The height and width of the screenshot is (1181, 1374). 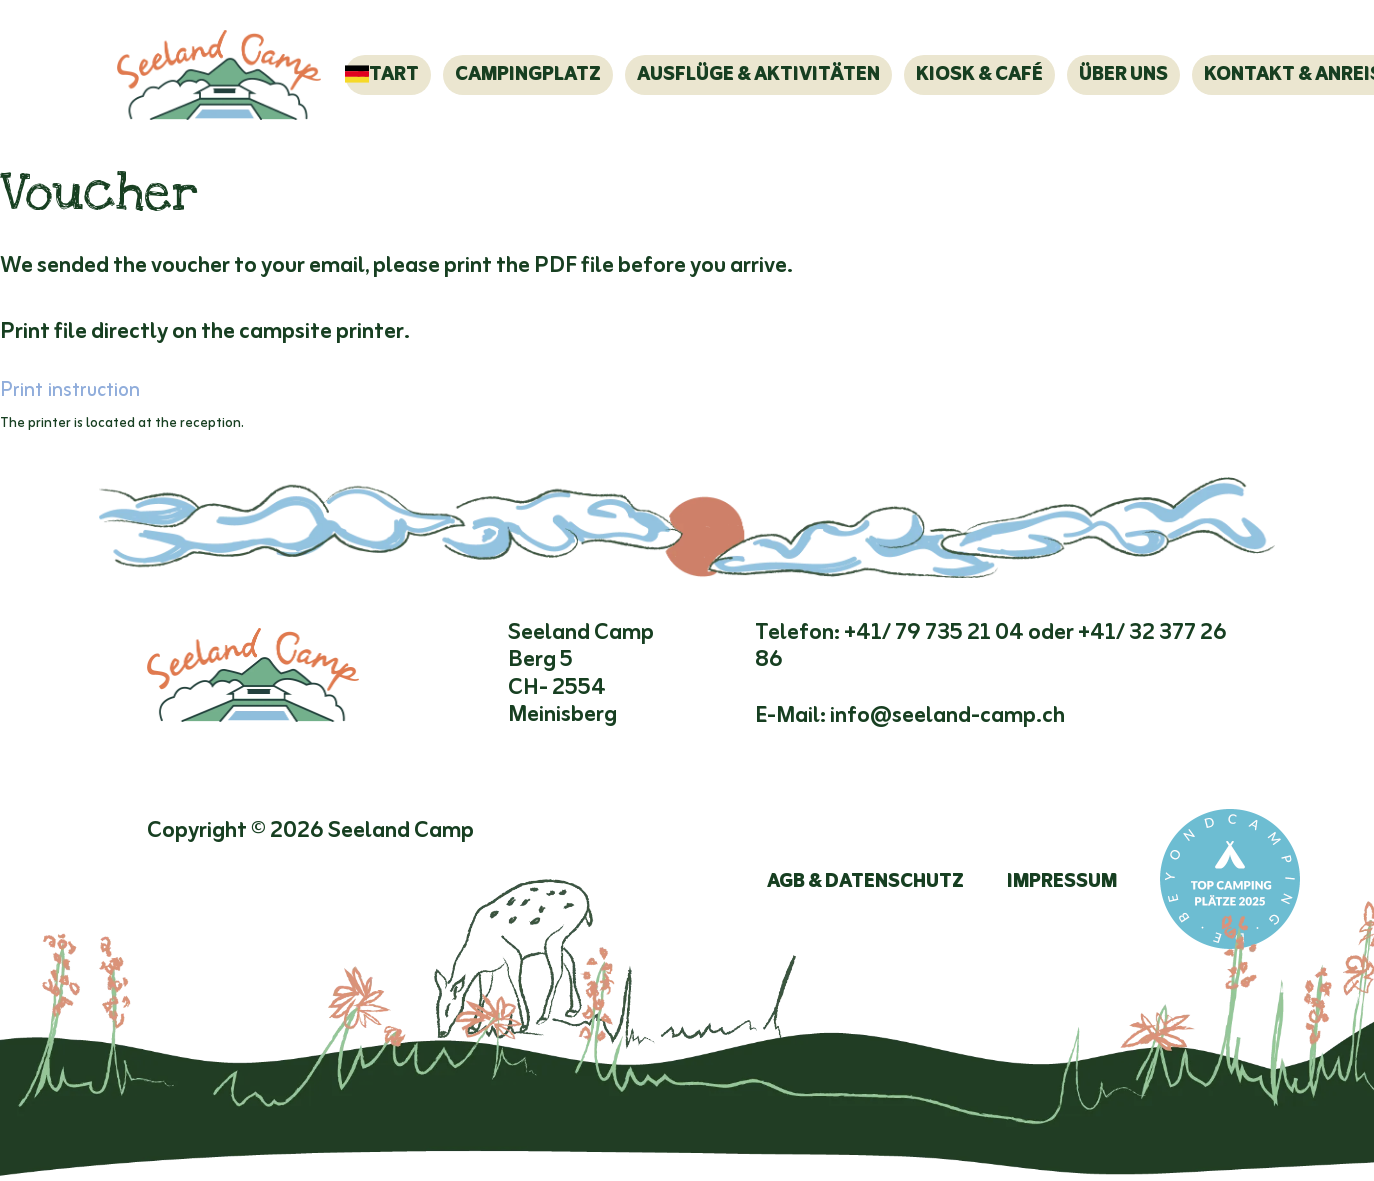 I want to click on Ausflüge & Aktivitäten, so click(x=758, y=74).